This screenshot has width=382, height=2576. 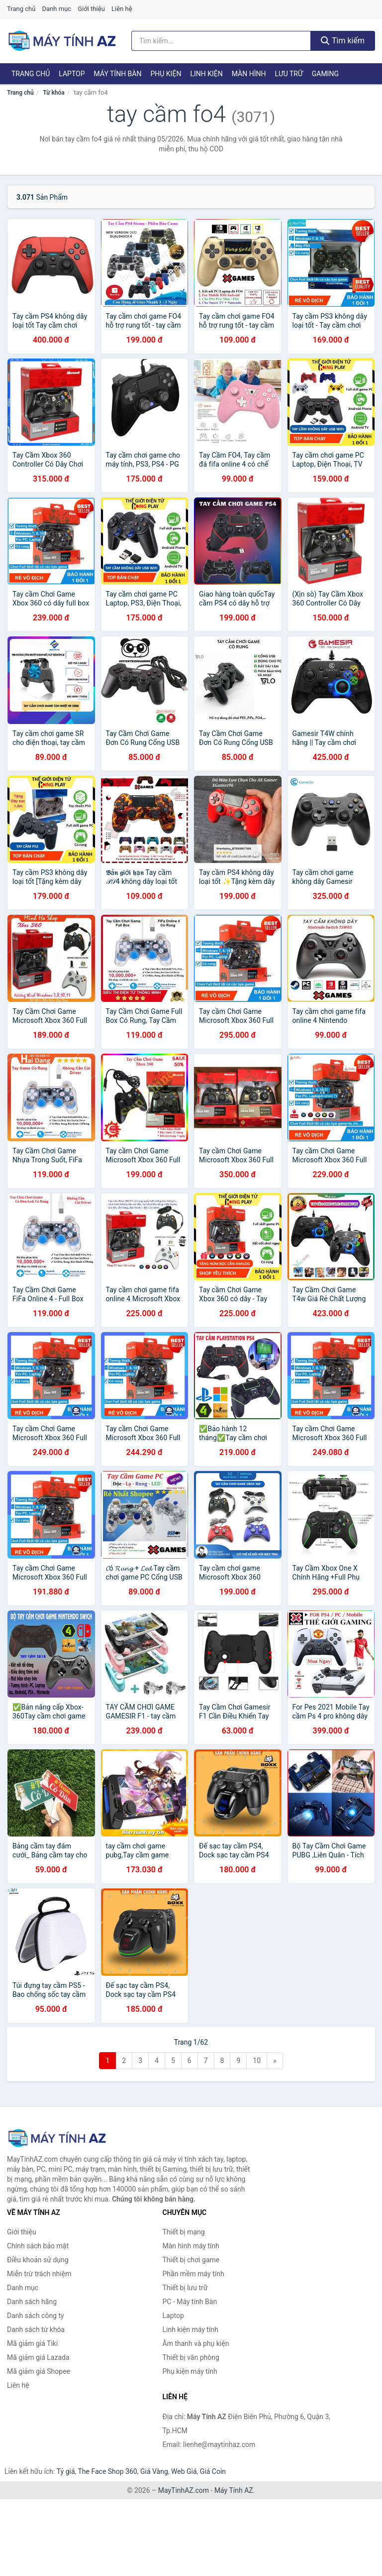 What do you see at coordinates (32, 2343) in the screenshot?
I see `Mã giảm giá Tiki` at bounding box center [32, 2343].